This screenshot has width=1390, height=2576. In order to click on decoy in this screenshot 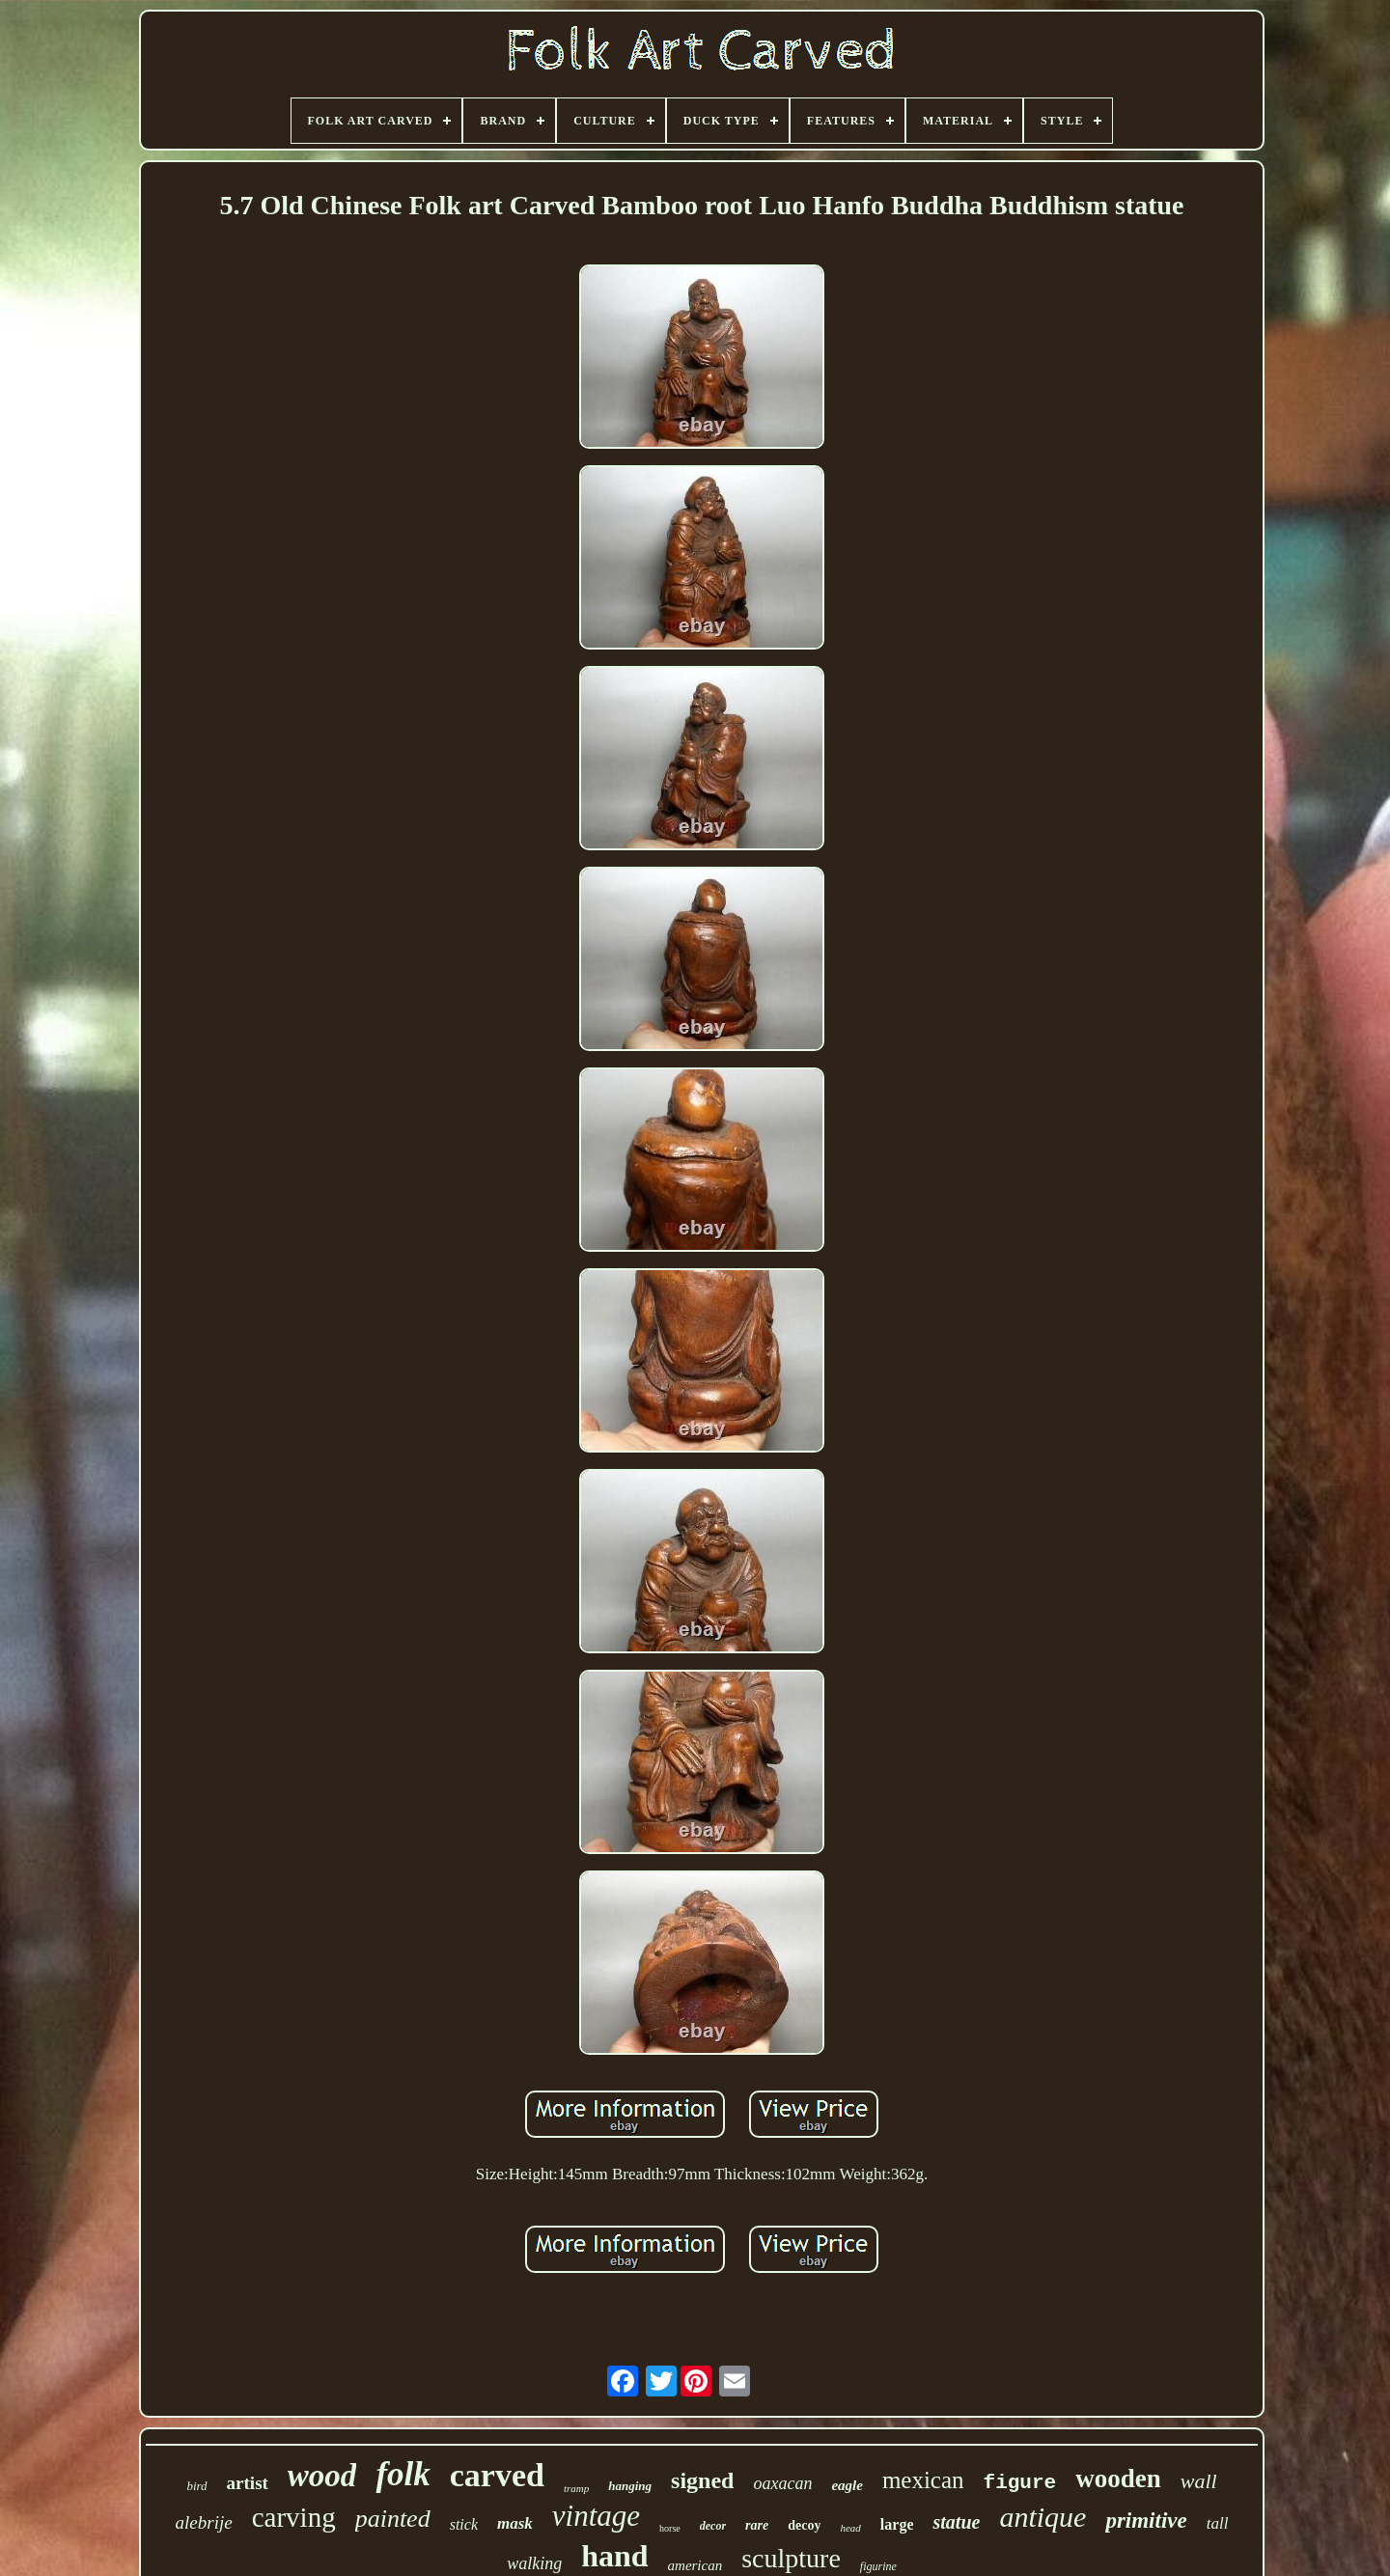, I will do `click(804, 2525)`.